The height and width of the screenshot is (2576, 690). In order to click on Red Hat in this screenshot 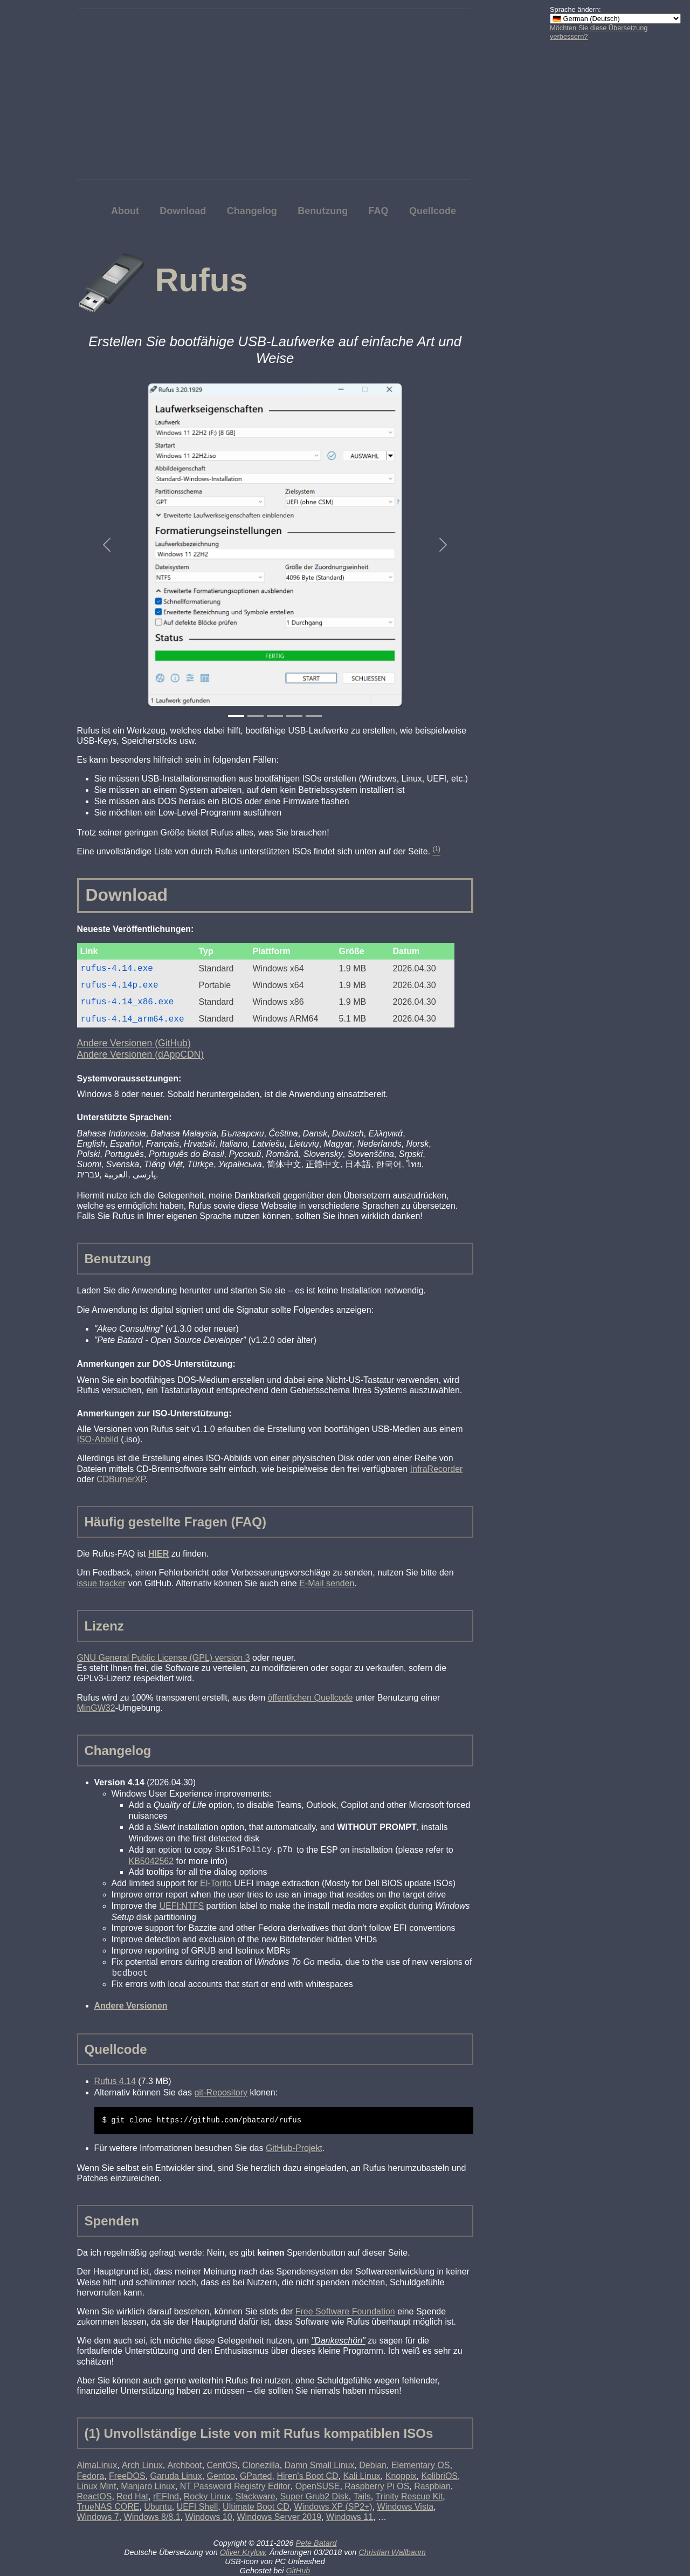, I will do `click(132, 2496)`.